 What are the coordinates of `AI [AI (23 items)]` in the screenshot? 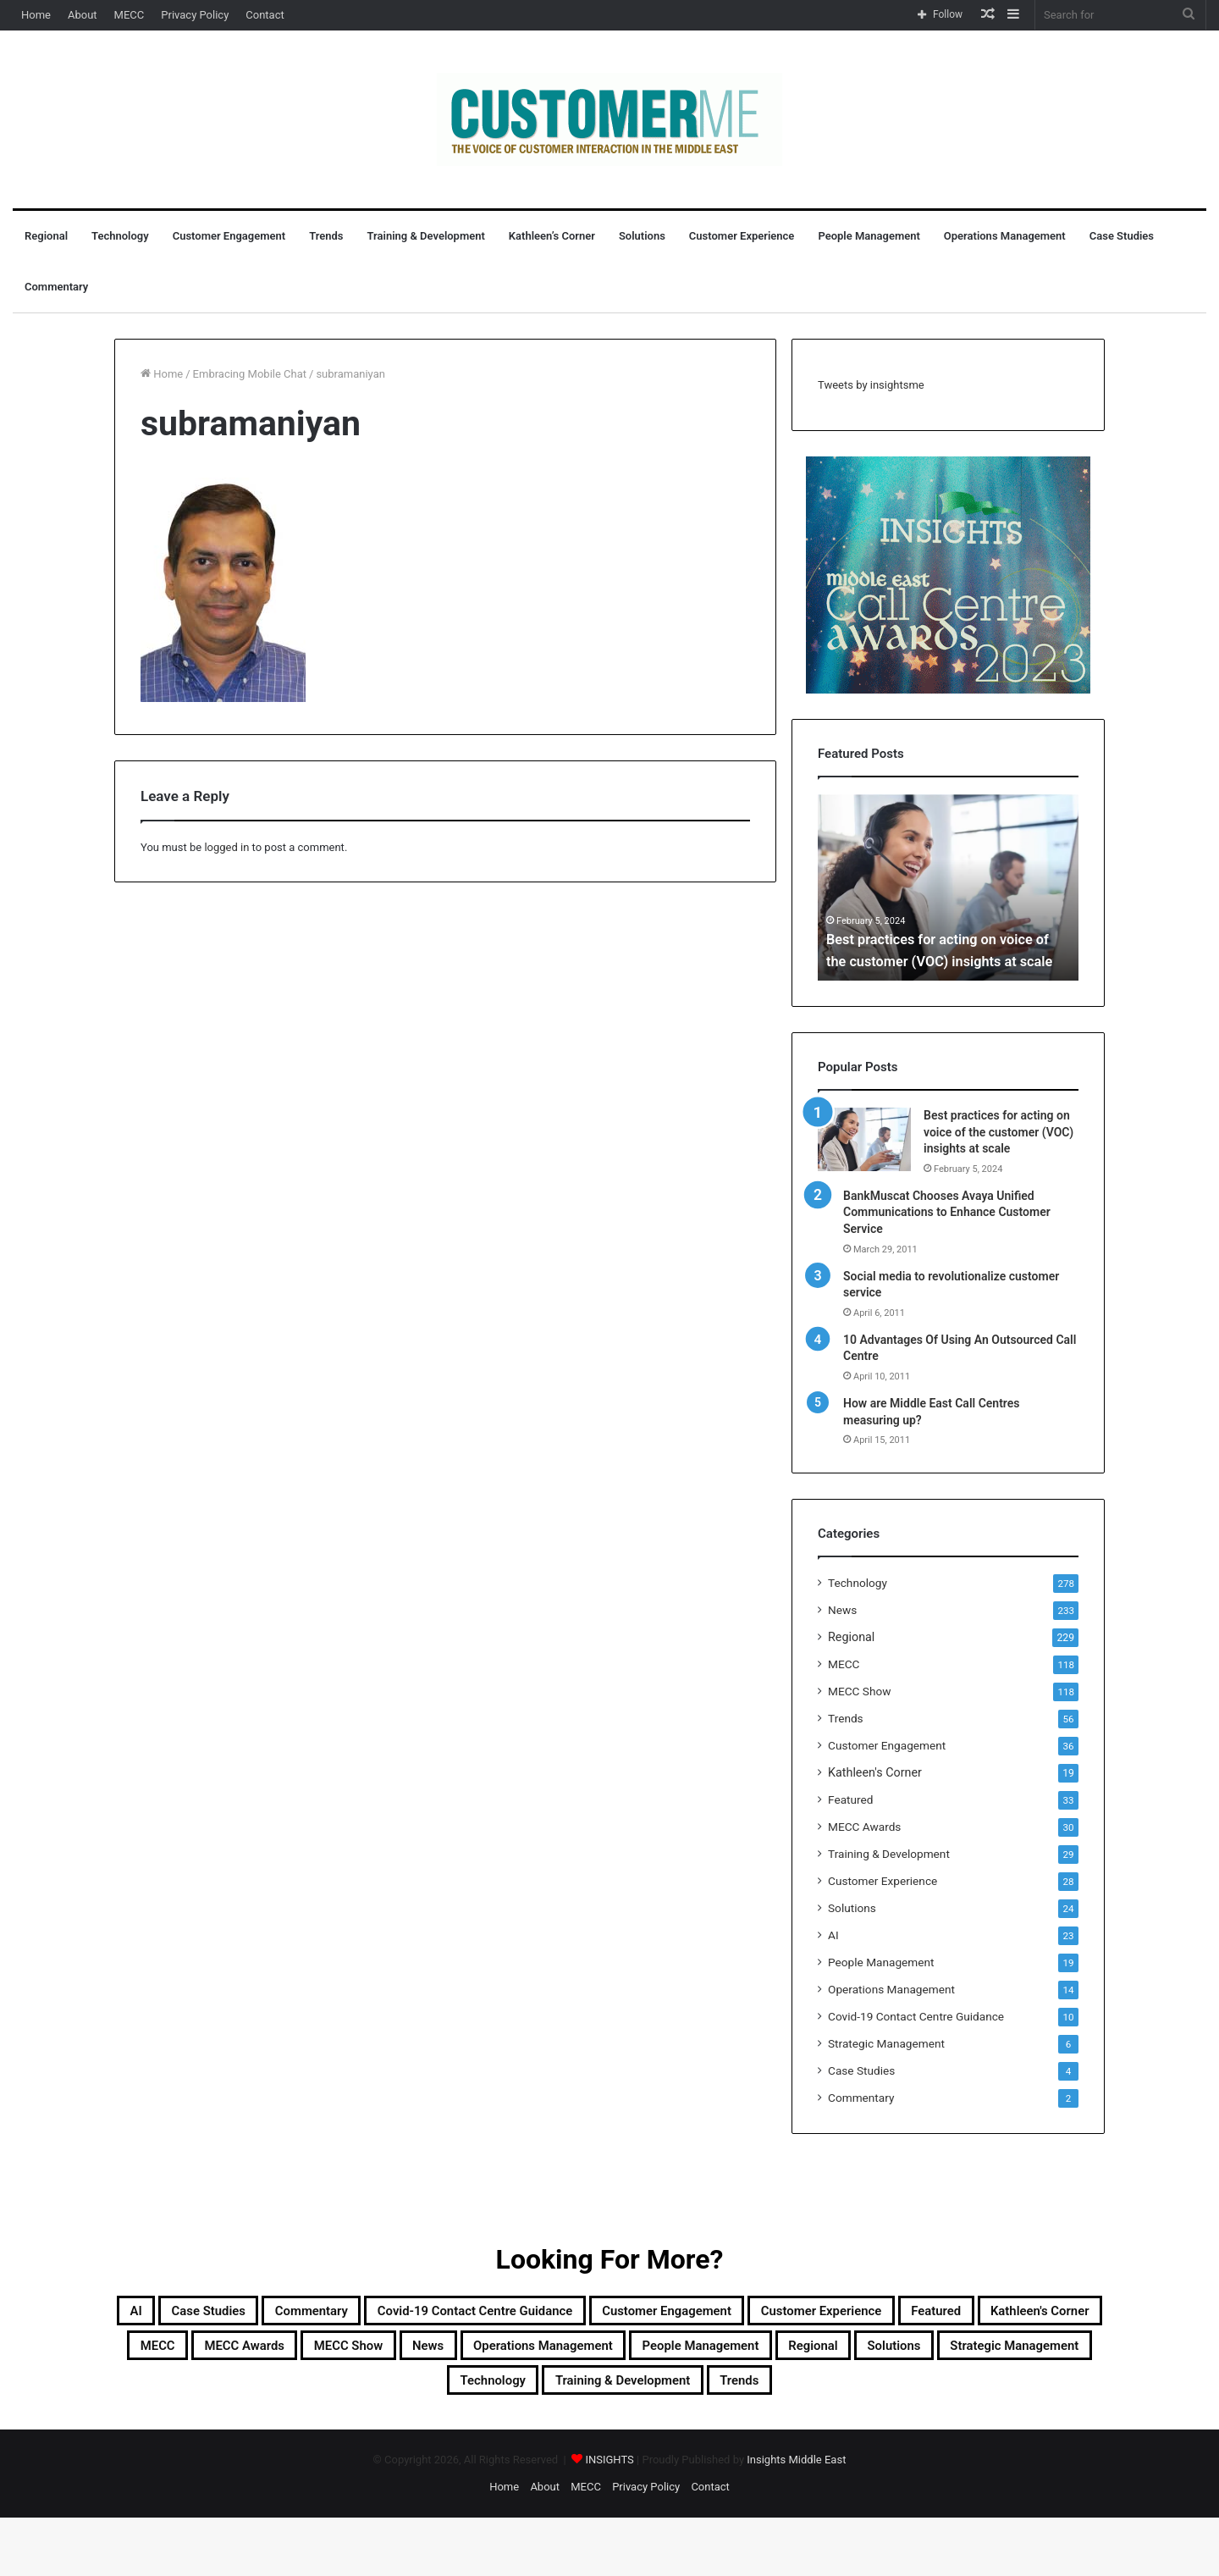 It's located at (225, 2313).